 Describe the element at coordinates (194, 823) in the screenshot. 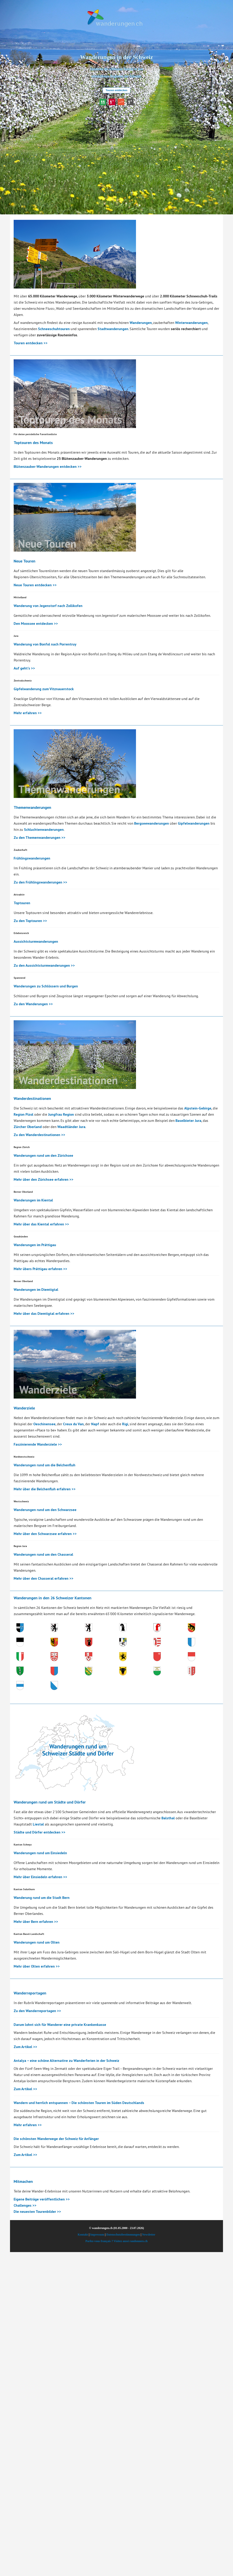

I see `Gipfelwanderungen` at that location.